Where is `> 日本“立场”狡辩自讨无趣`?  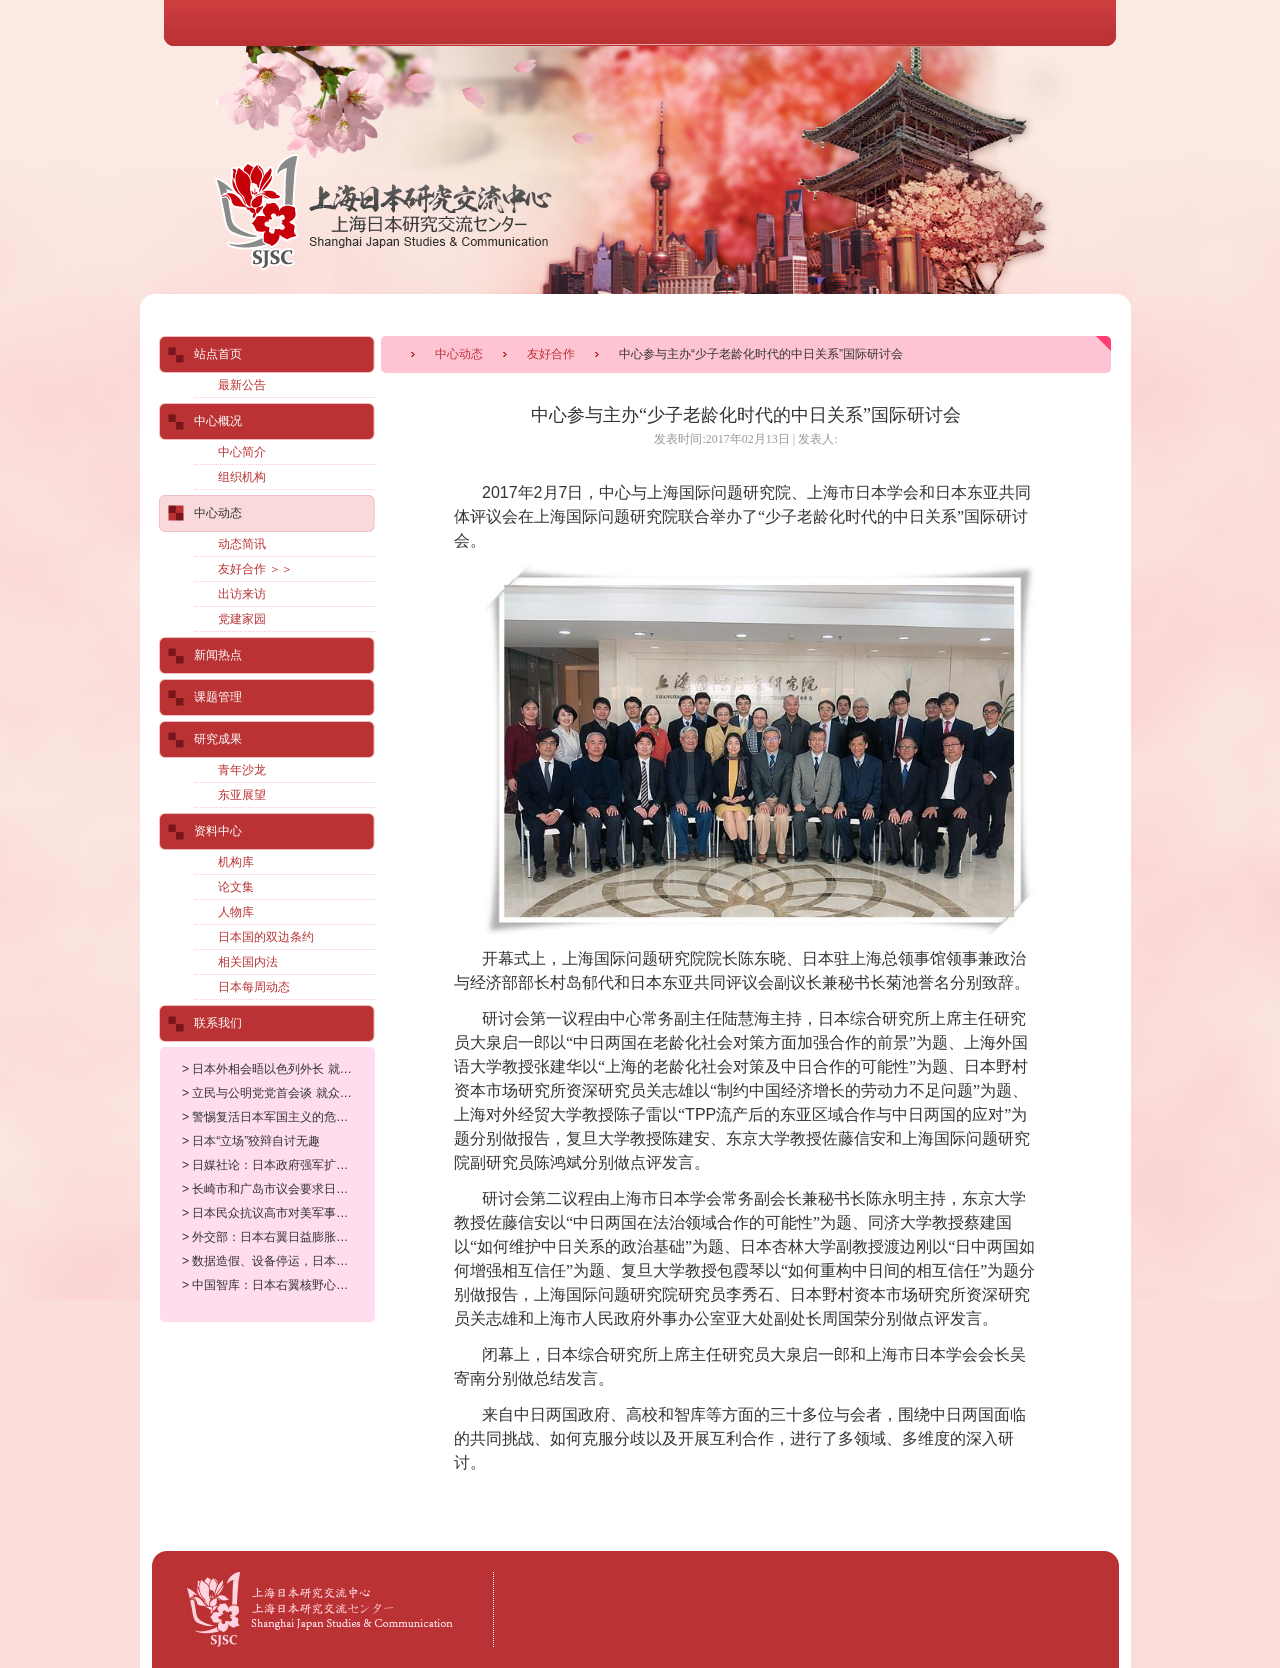
> 日本“立场”狡辩自讨无趣 is located at coordinates (251, 1141).